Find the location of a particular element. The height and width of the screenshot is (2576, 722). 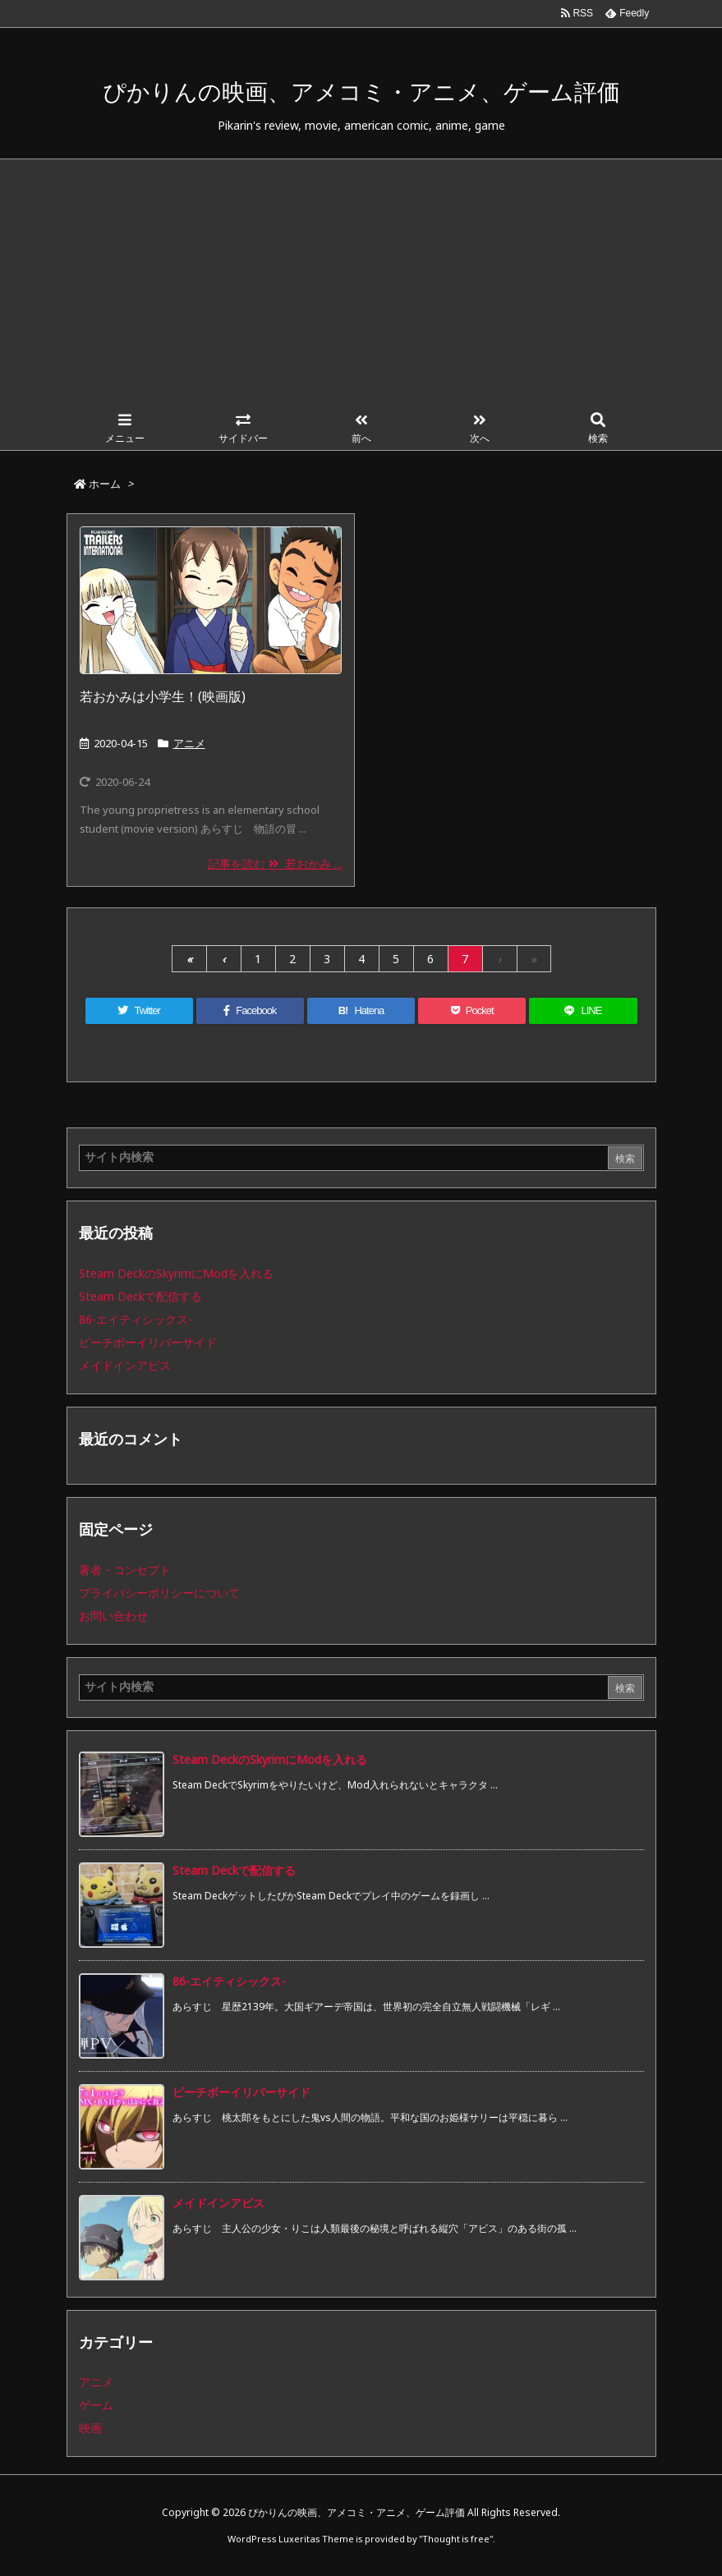

プライバシーポリシーについて is located at coordinates (159, 1592).